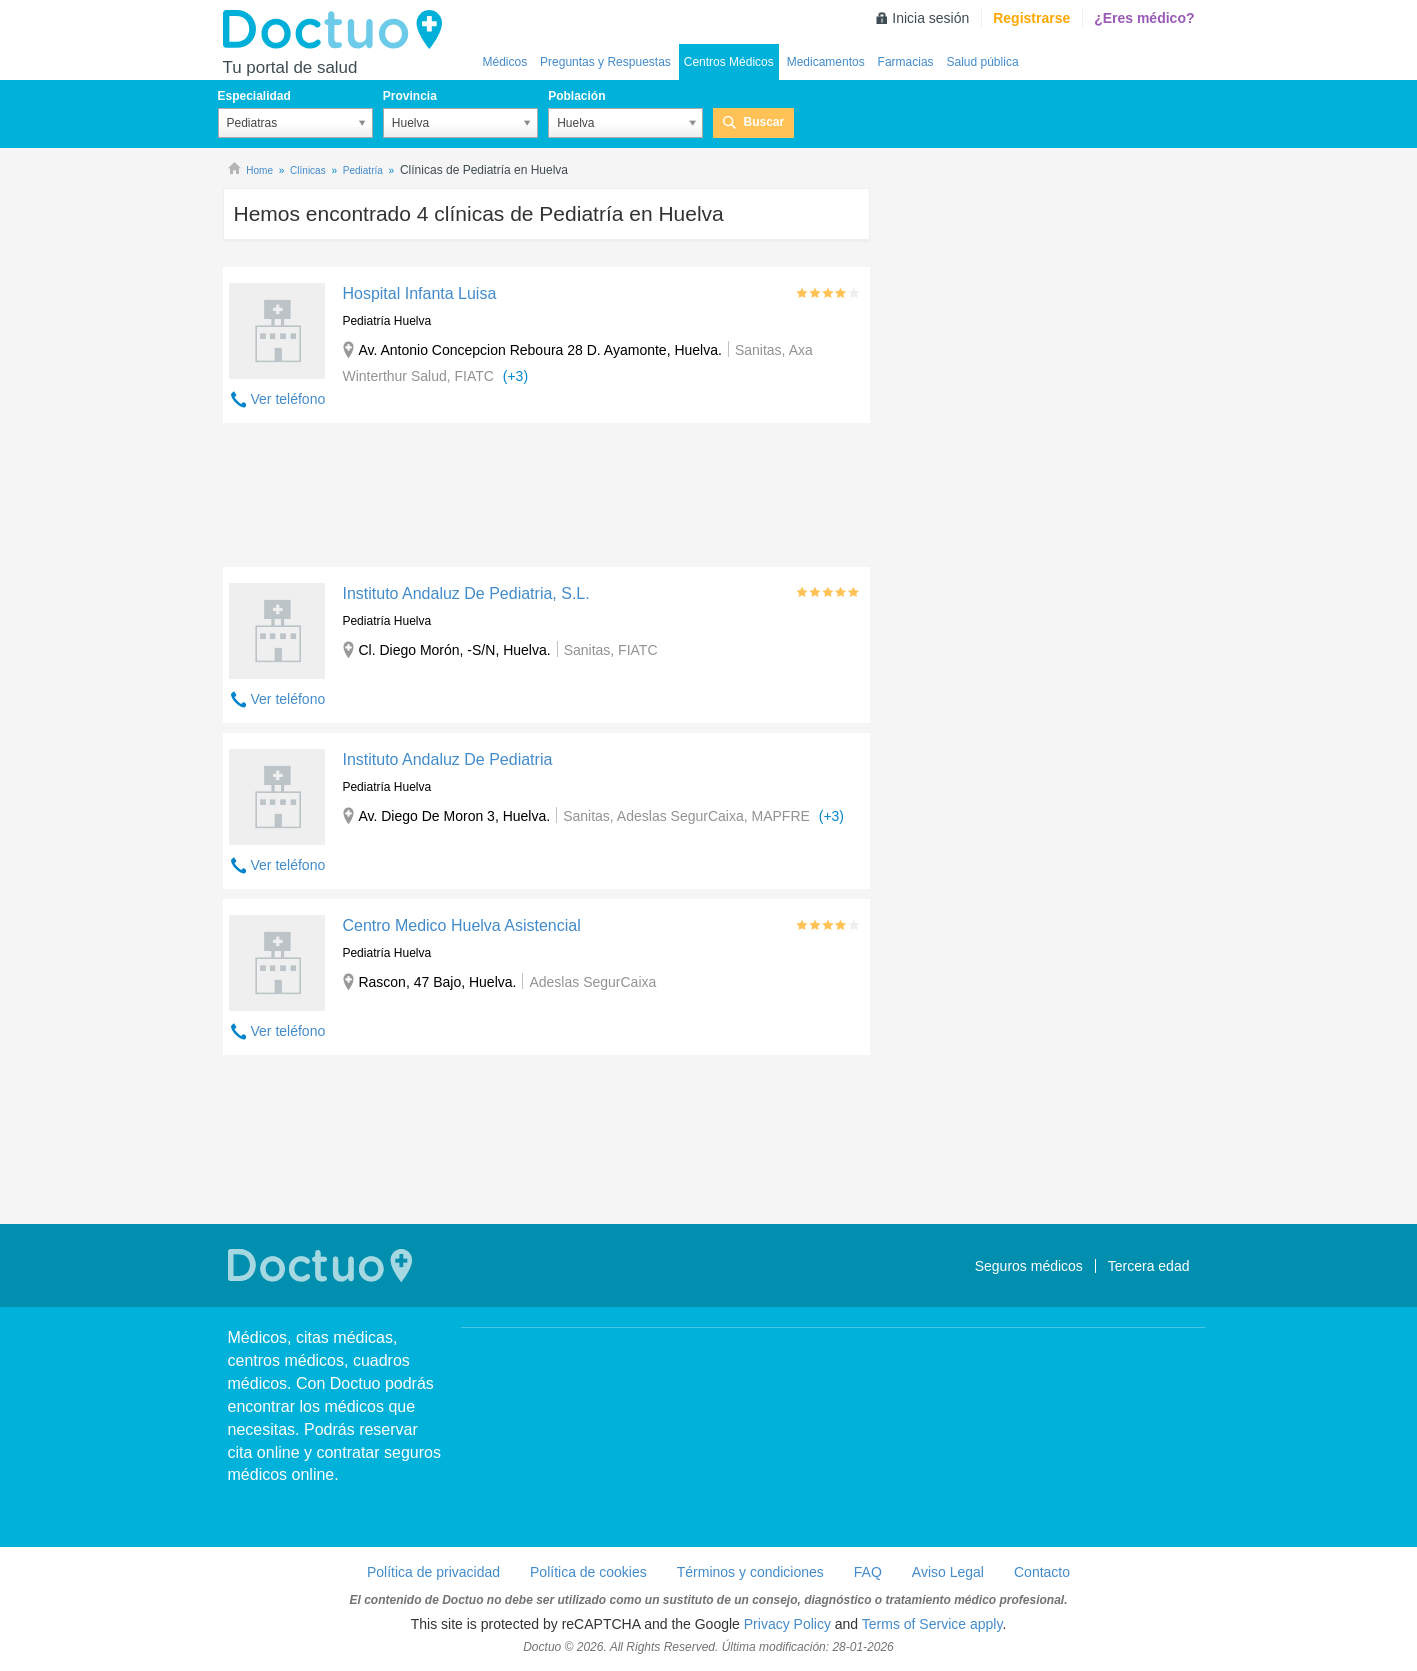 The width and height of the screenshot is (1417, 1671). What do you see at coordinates (576, 96) in the screenshot?
I see `Población` at bounding box center [576, 96].